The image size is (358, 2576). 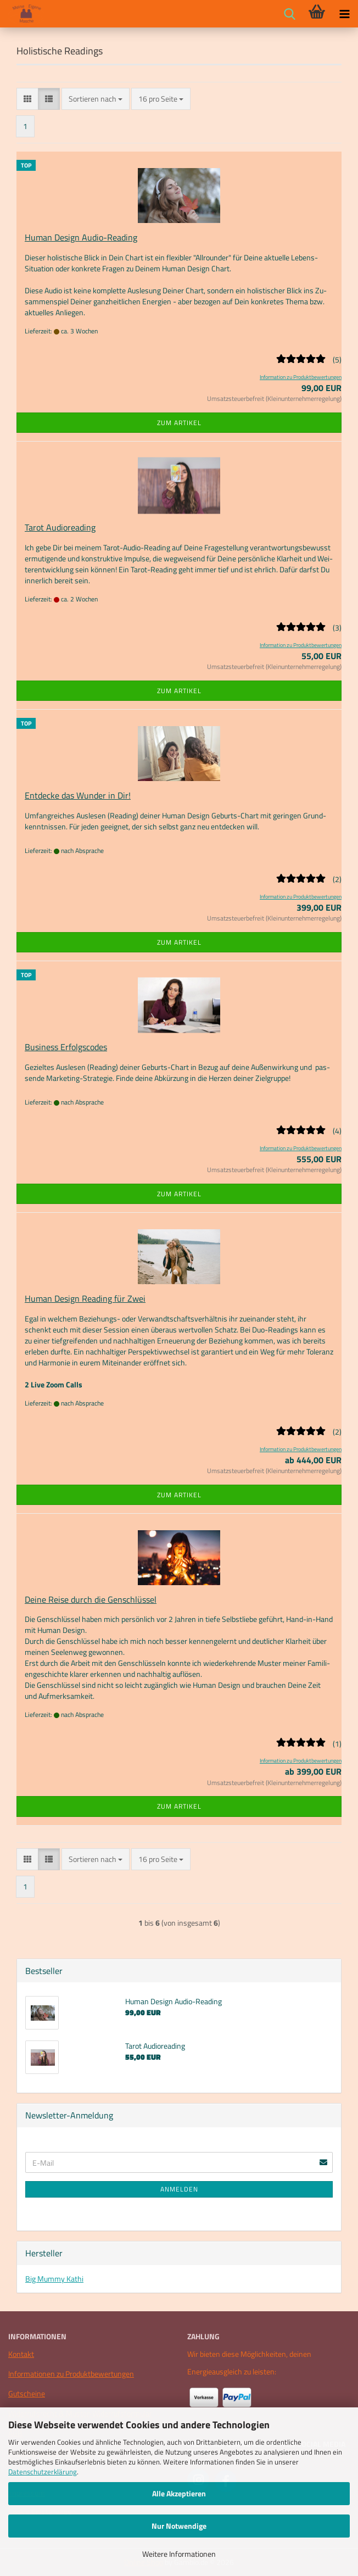 What do you see at coordinates (54, 2278) in the screenshot?
I see `Big Mummy Kathi` at bounding box center [54, 2278].